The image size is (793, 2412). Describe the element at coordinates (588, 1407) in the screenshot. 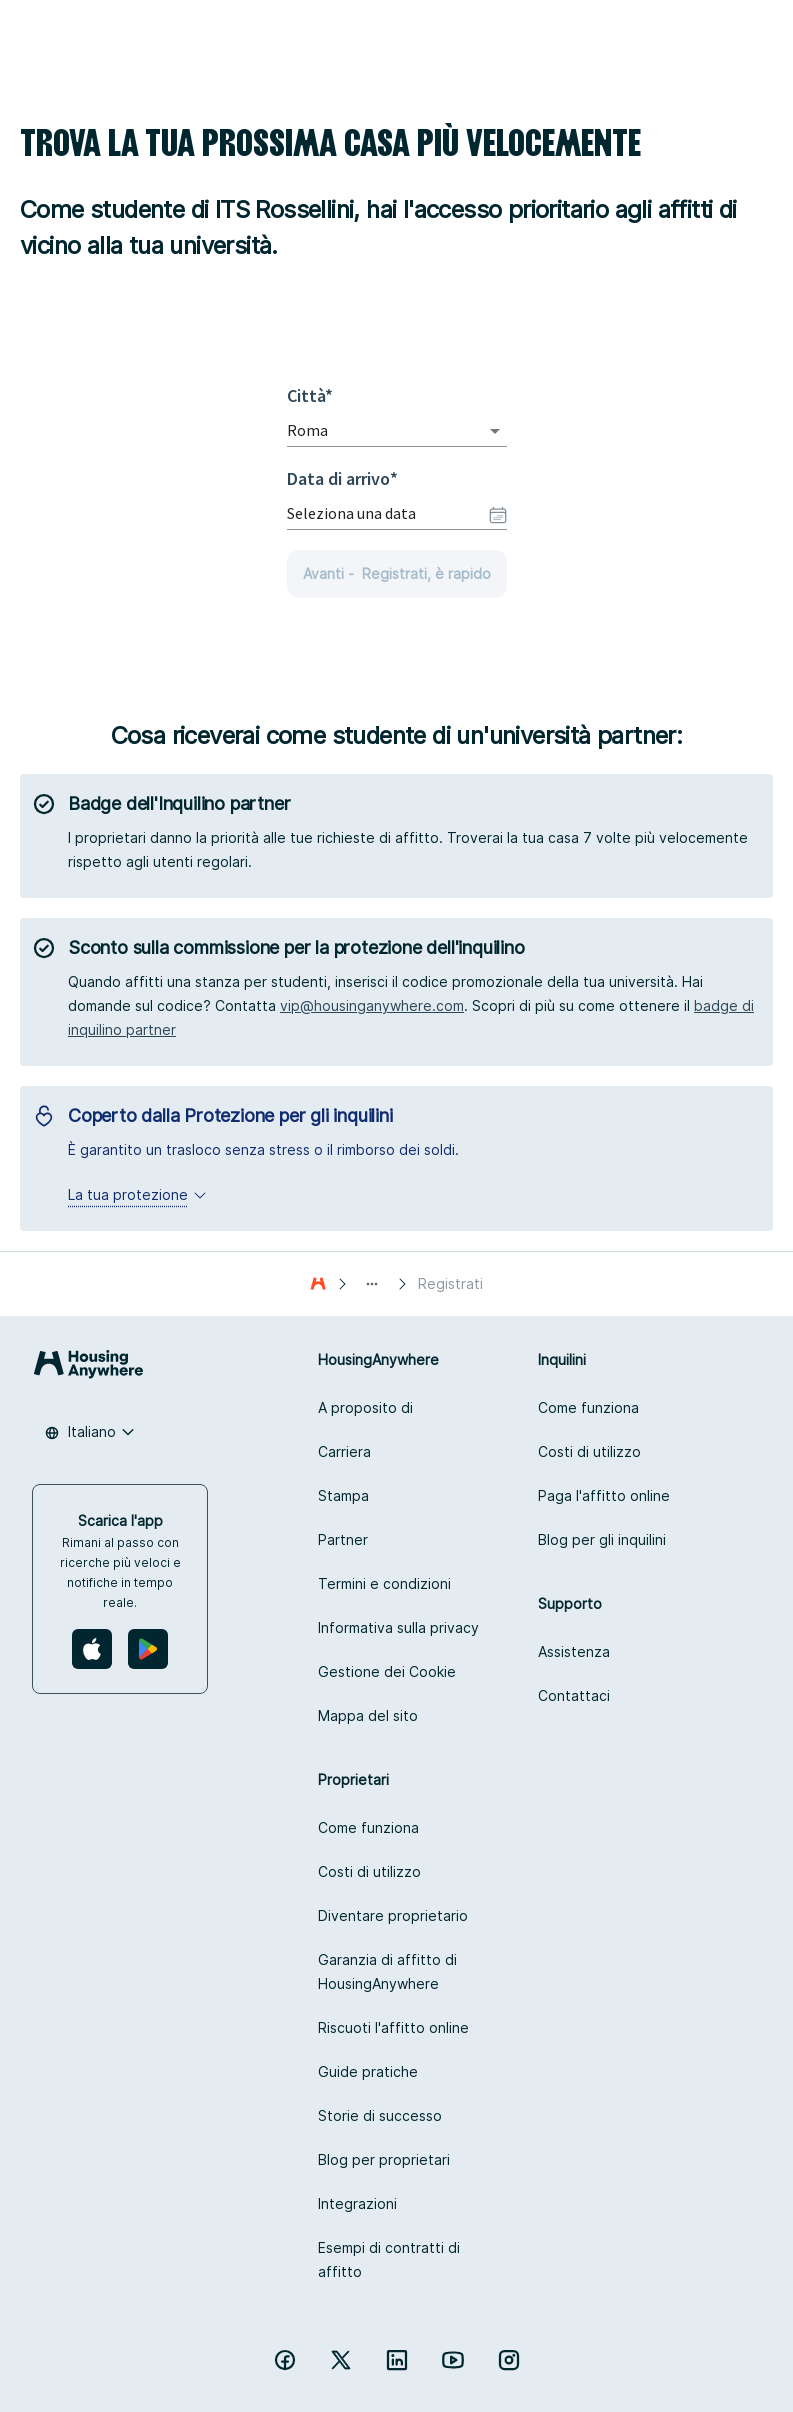

I see `Come funziona` at that location.